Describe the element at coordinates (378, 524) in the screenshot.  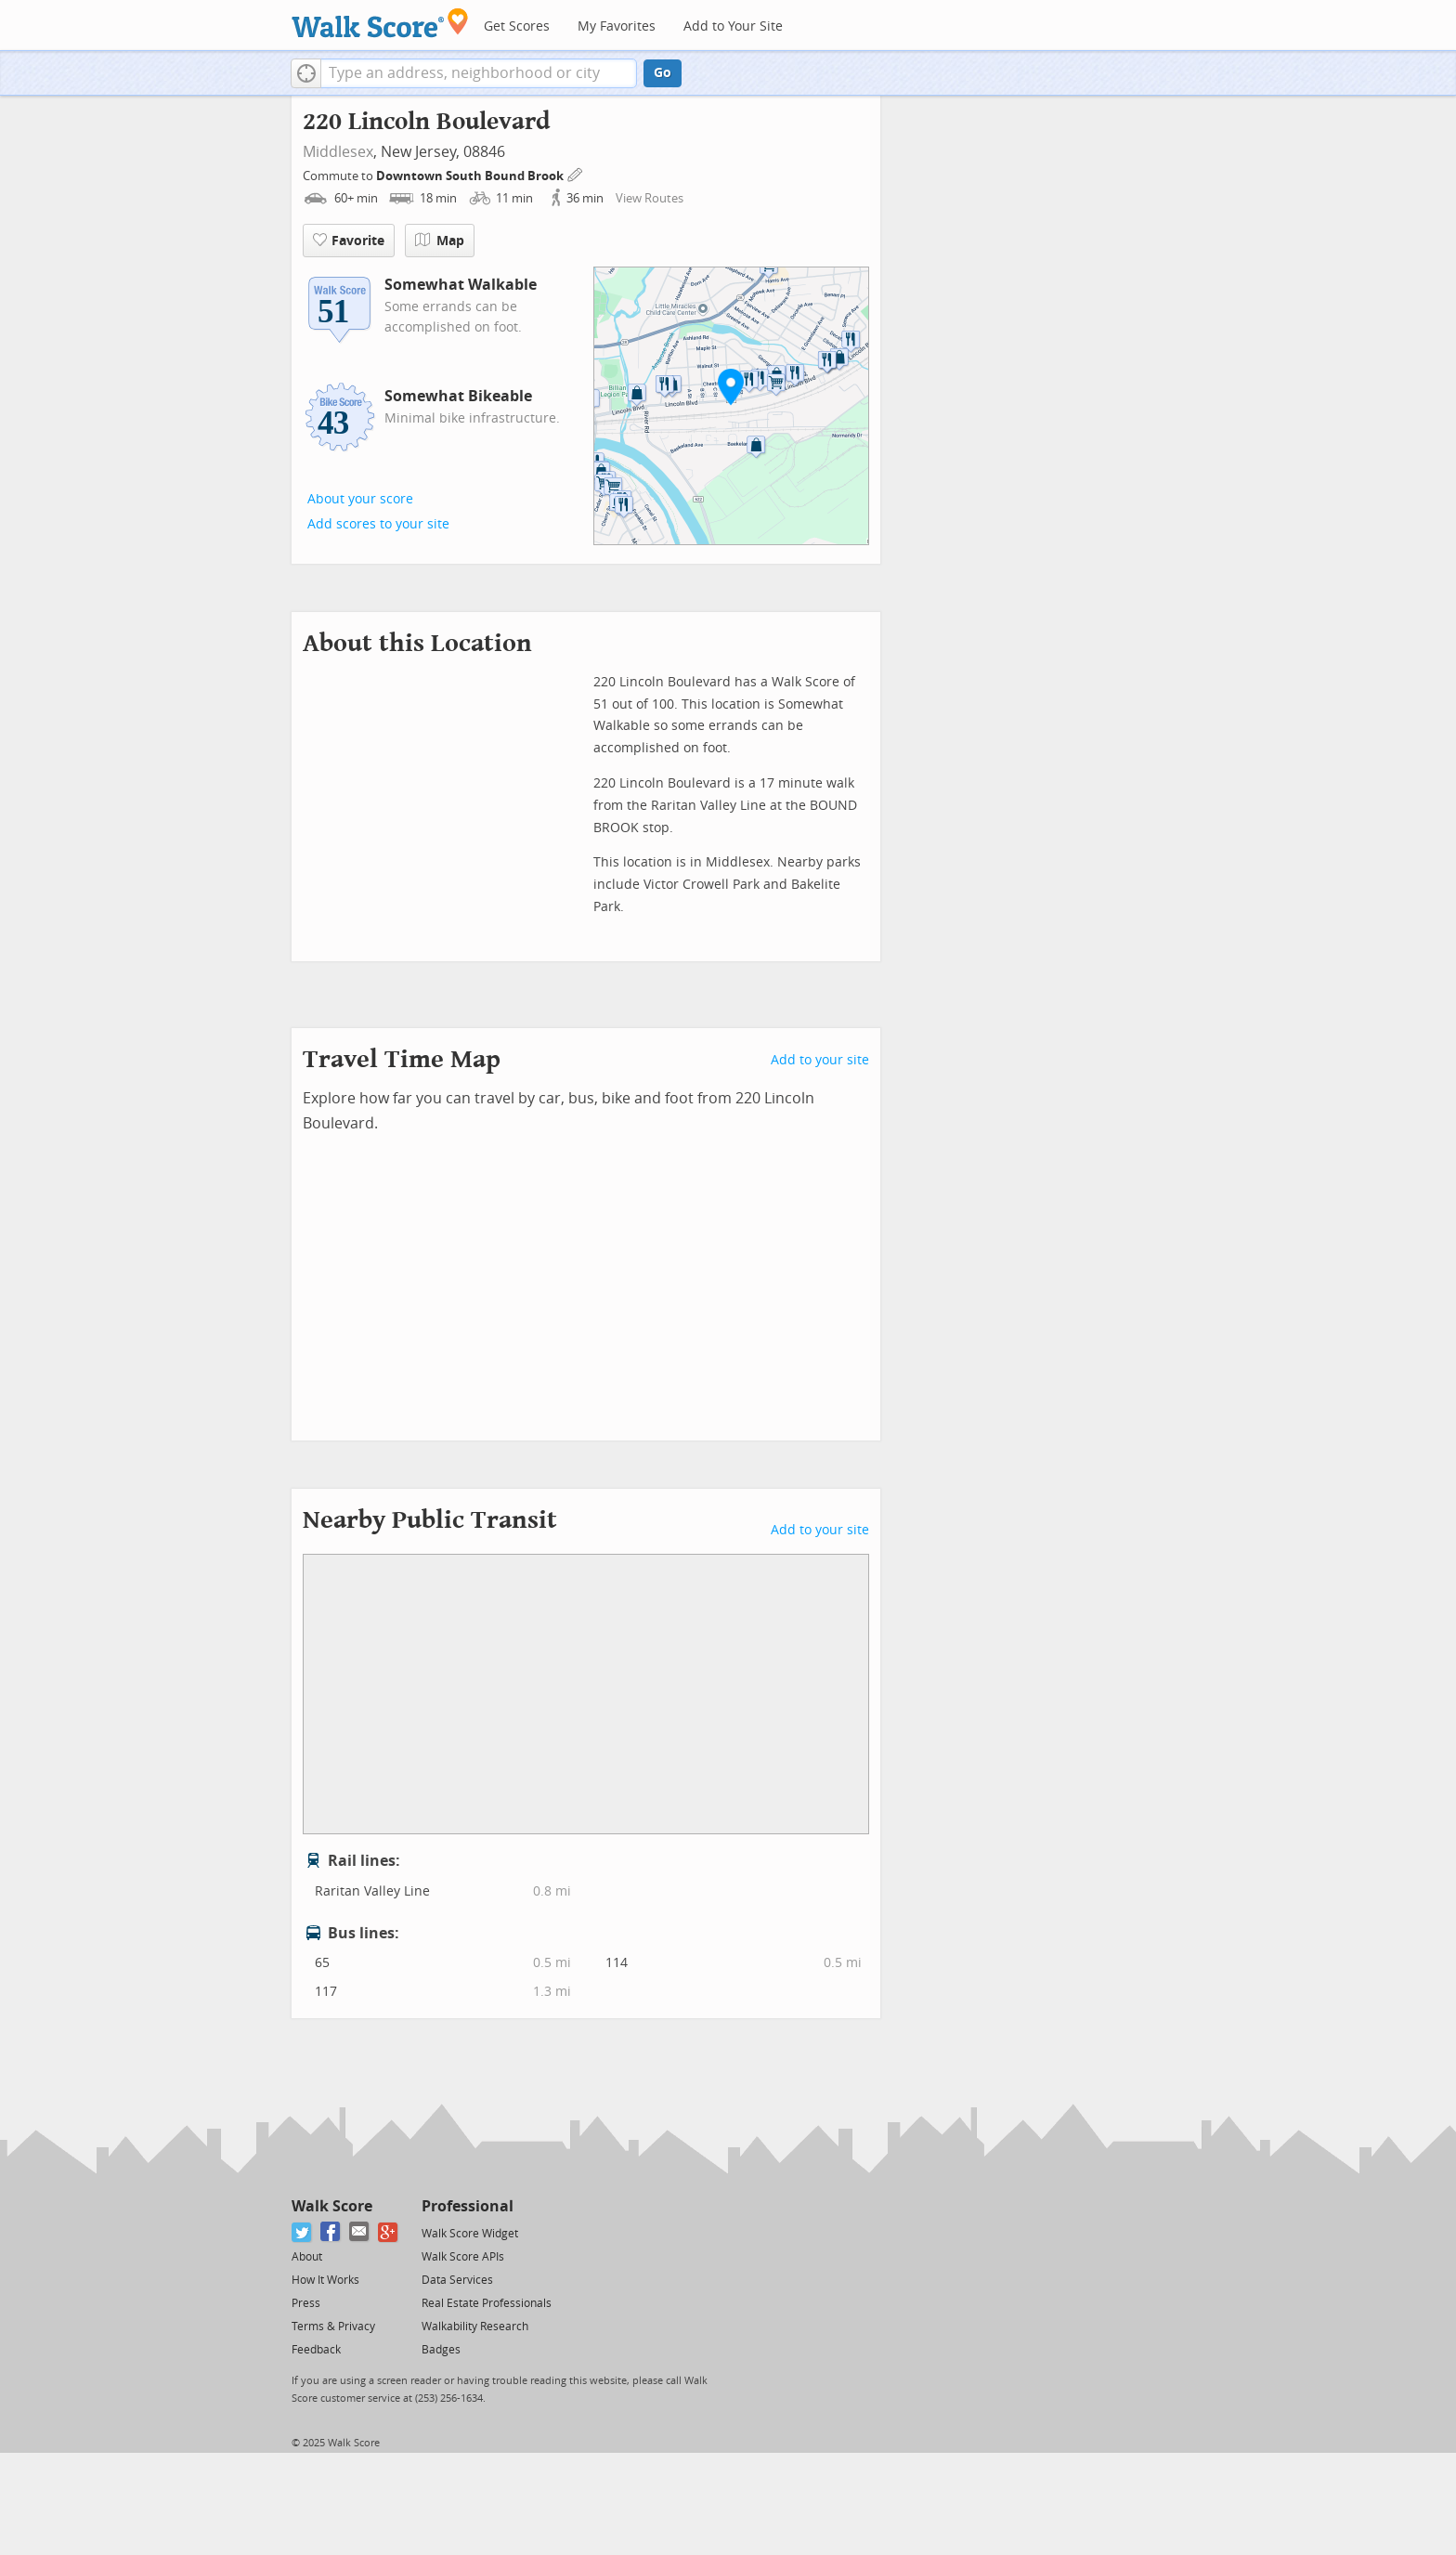
I see `Add scores to your site` at that location.